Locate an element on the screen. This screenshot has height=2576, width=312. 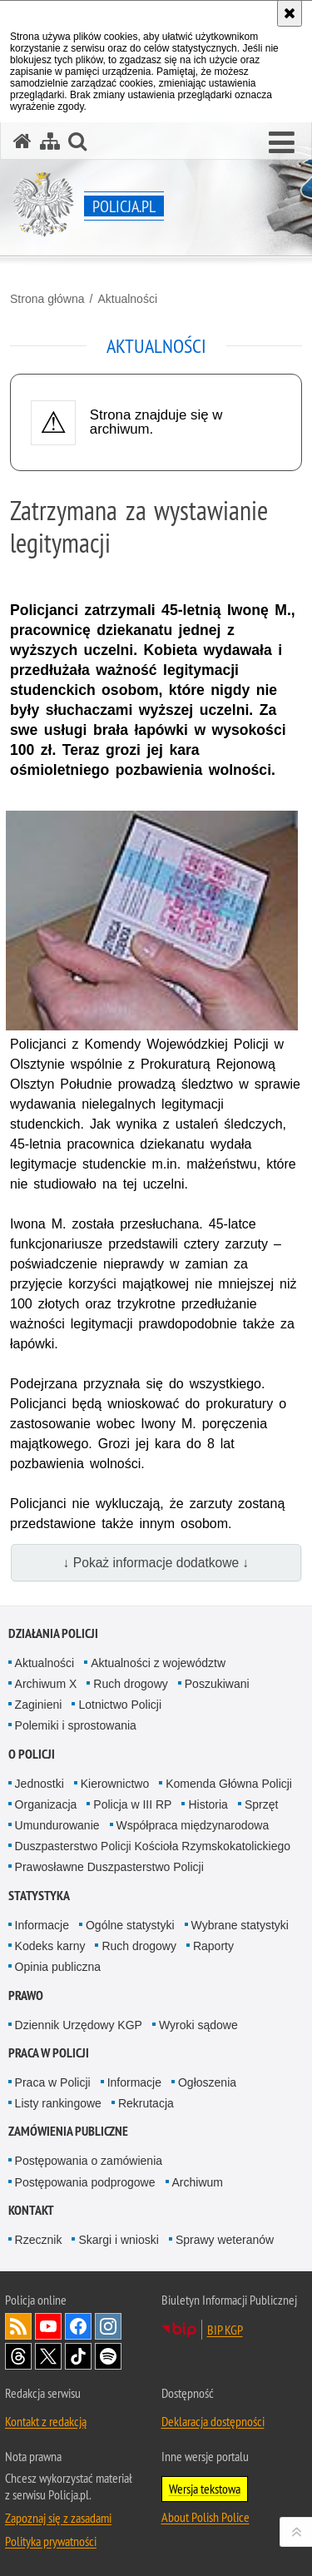
Działania Policji is located at coordinates (53, 1633).